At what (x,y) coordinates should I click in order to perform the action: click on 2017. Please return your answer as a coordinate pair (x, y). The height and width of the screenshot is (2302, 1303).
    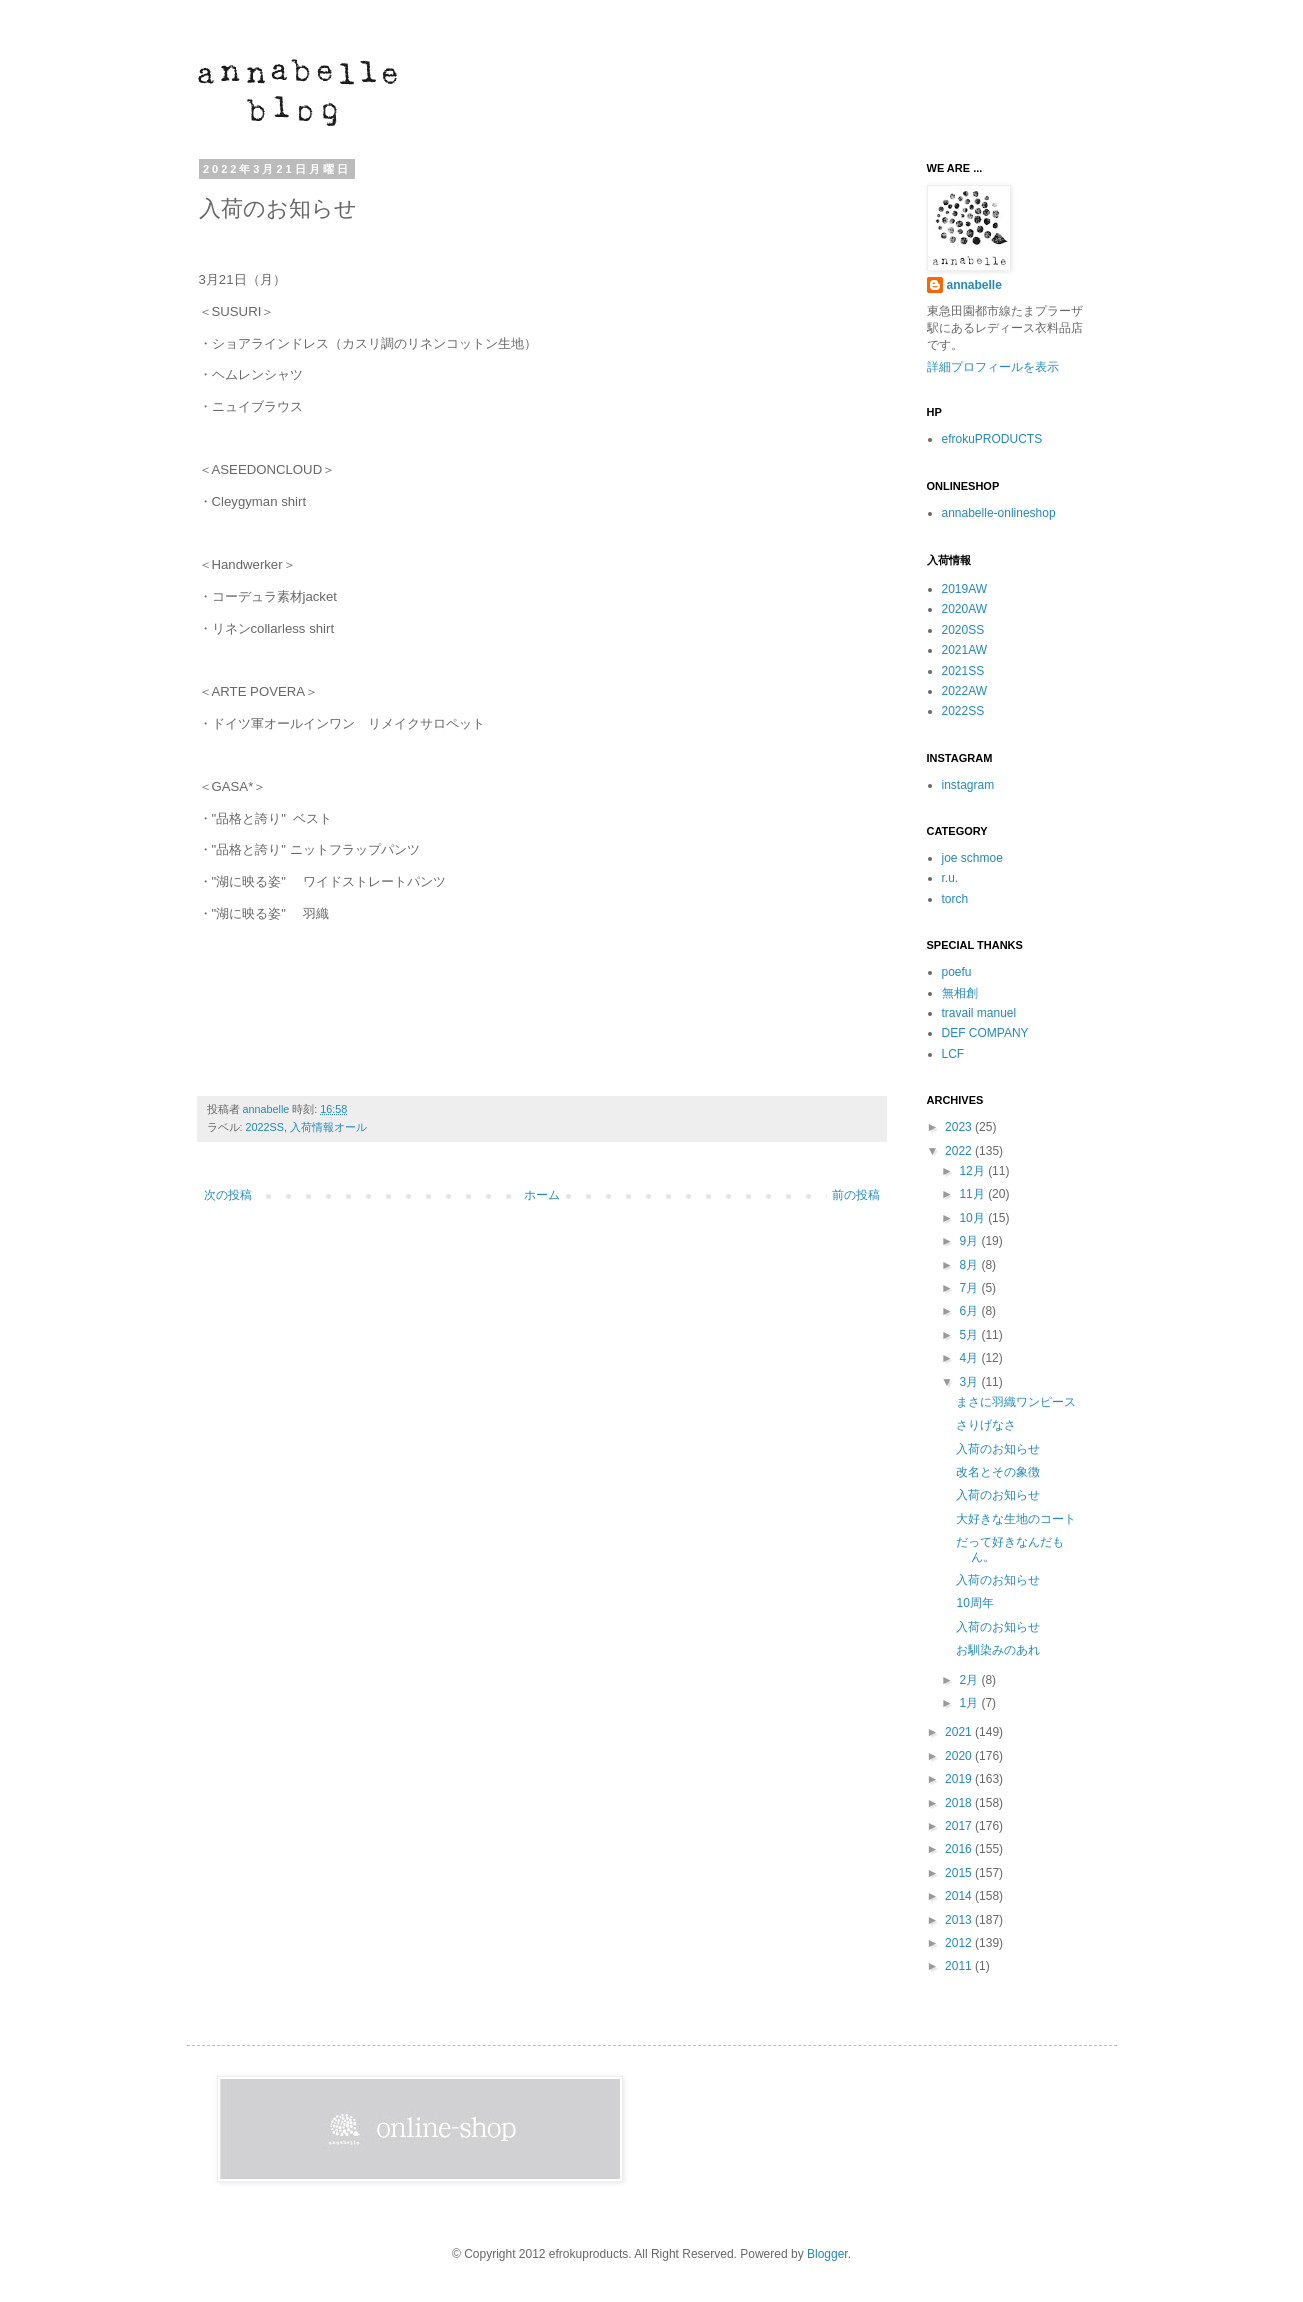
    Looking at the image, I should click on (960, 1826).